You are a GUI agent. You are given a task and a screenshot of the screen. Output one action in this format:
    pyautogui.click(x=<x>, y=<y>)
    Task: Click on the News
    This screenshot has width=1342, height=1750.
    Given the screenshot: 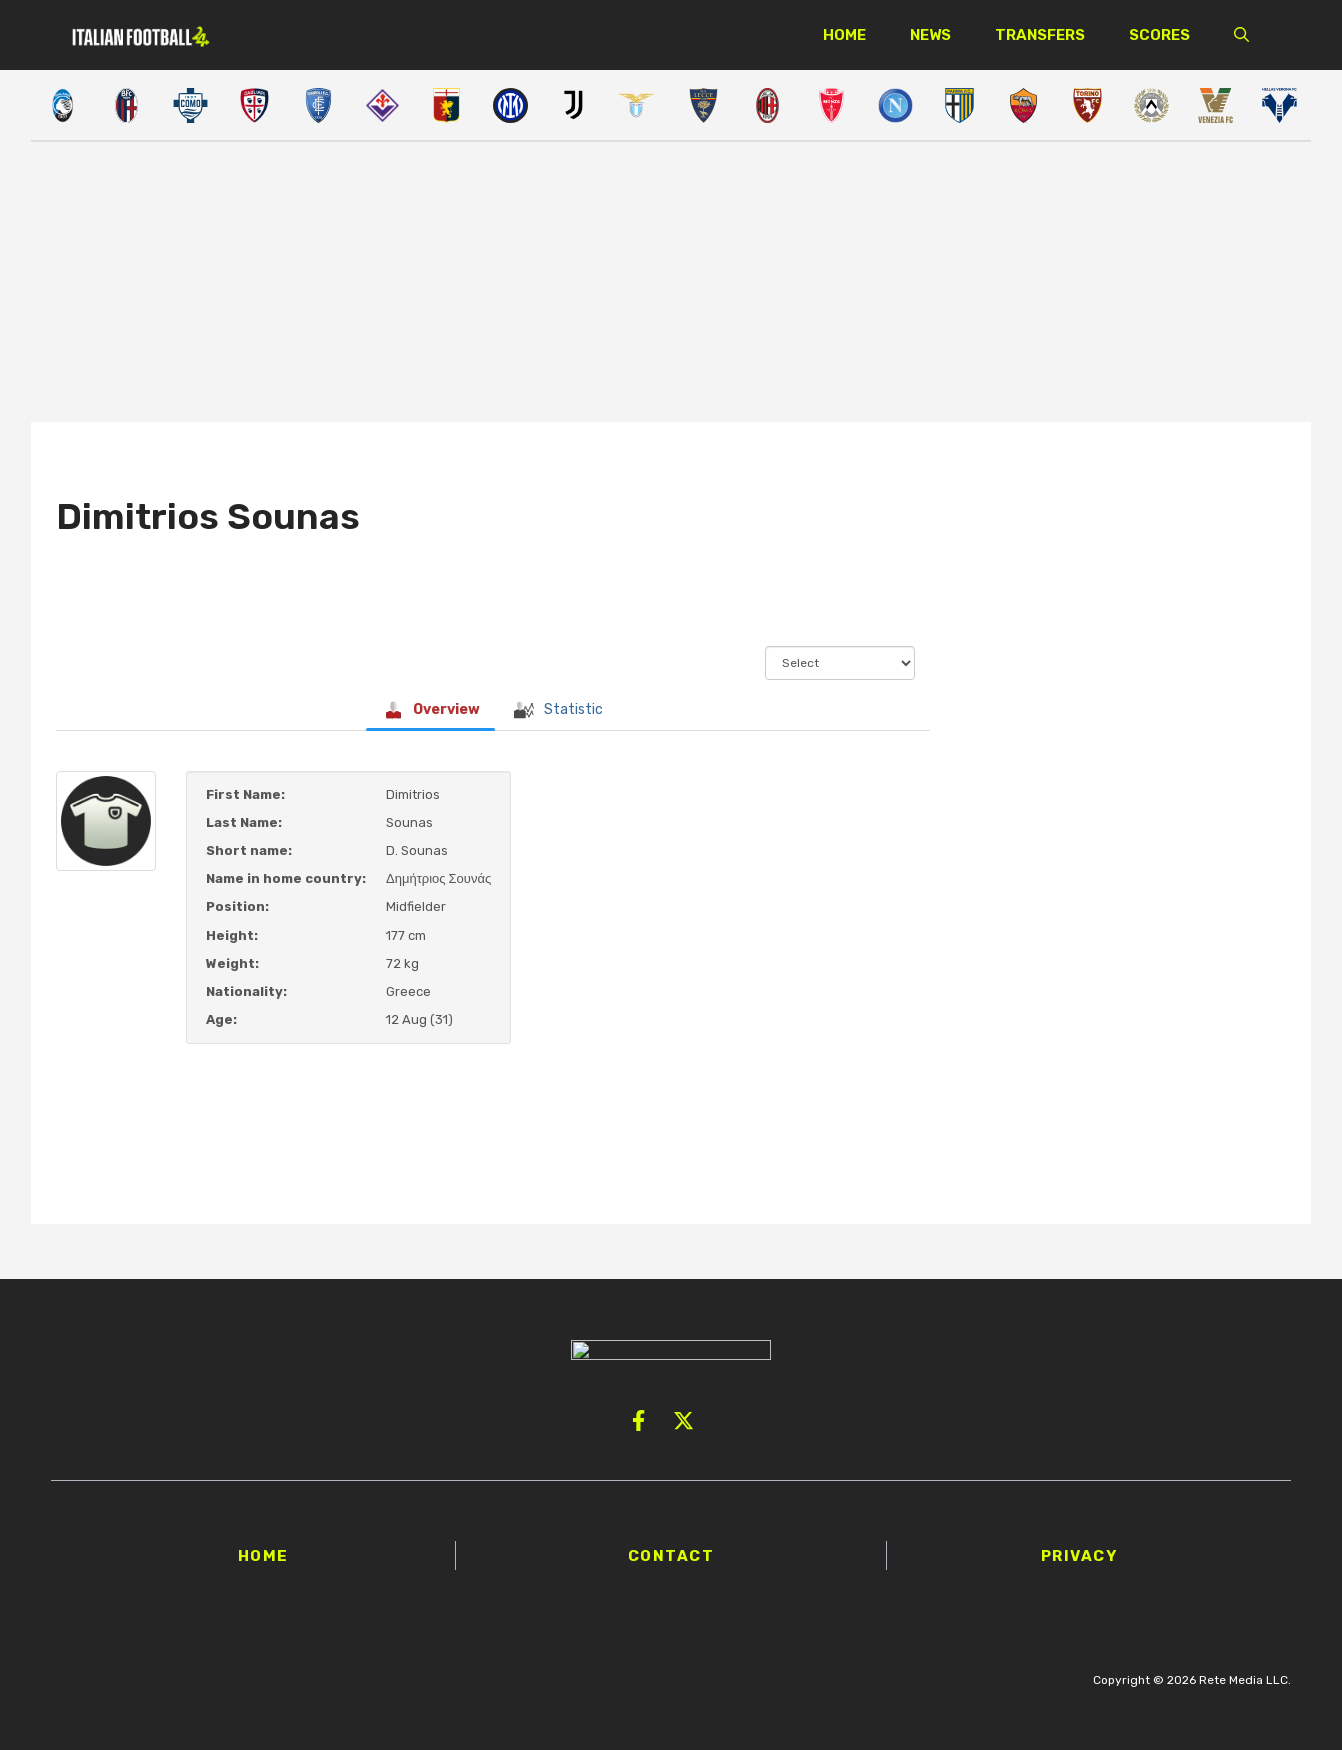 What is the action you would take?
    pyautogui.click(x=930, y=35)
    